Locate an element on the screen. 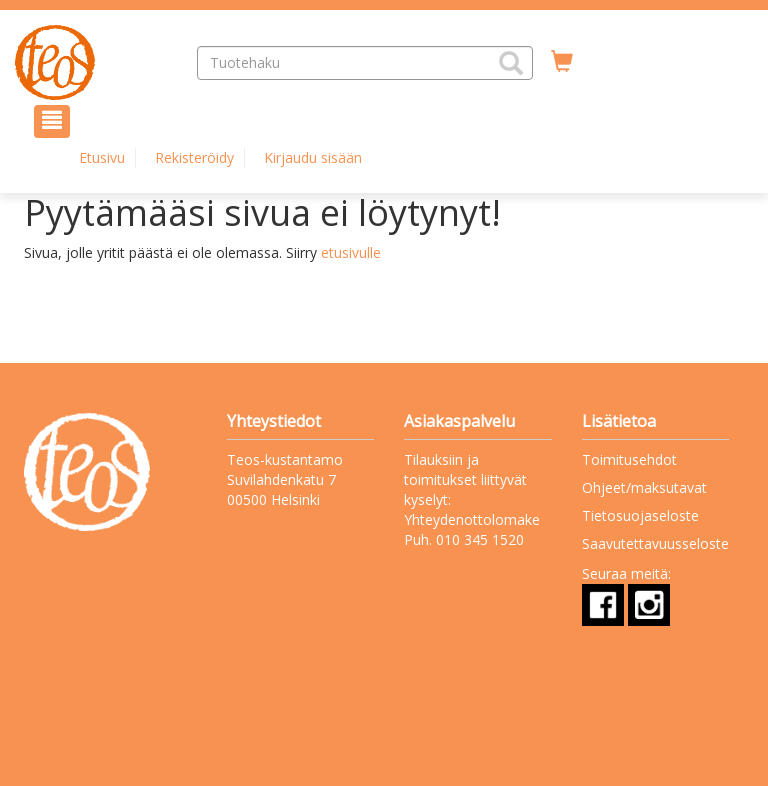 Image resolution: width=768 pixels, height=786 pixels. [Ostoskorissa tuotteita 0 kappaletta] is located at coordinates (562, 62).